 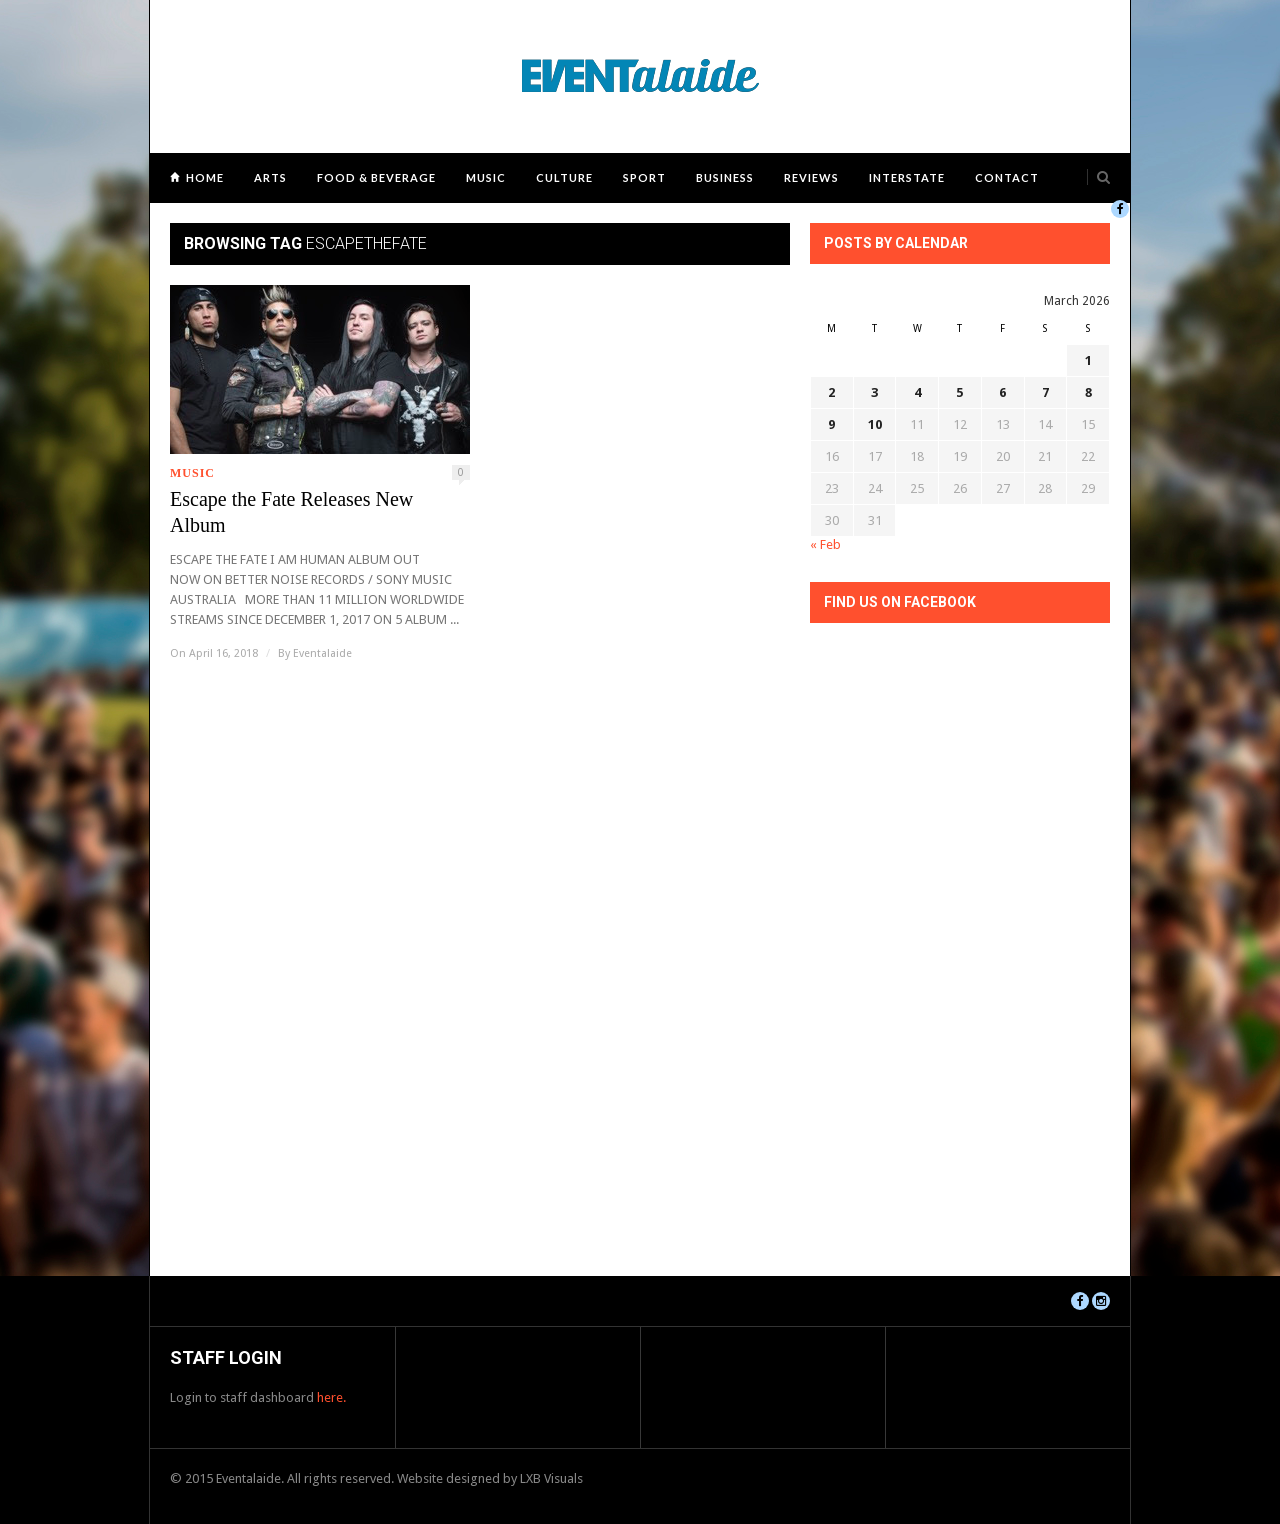 I want to click on Eventalaide, so click(x=322, y=653).